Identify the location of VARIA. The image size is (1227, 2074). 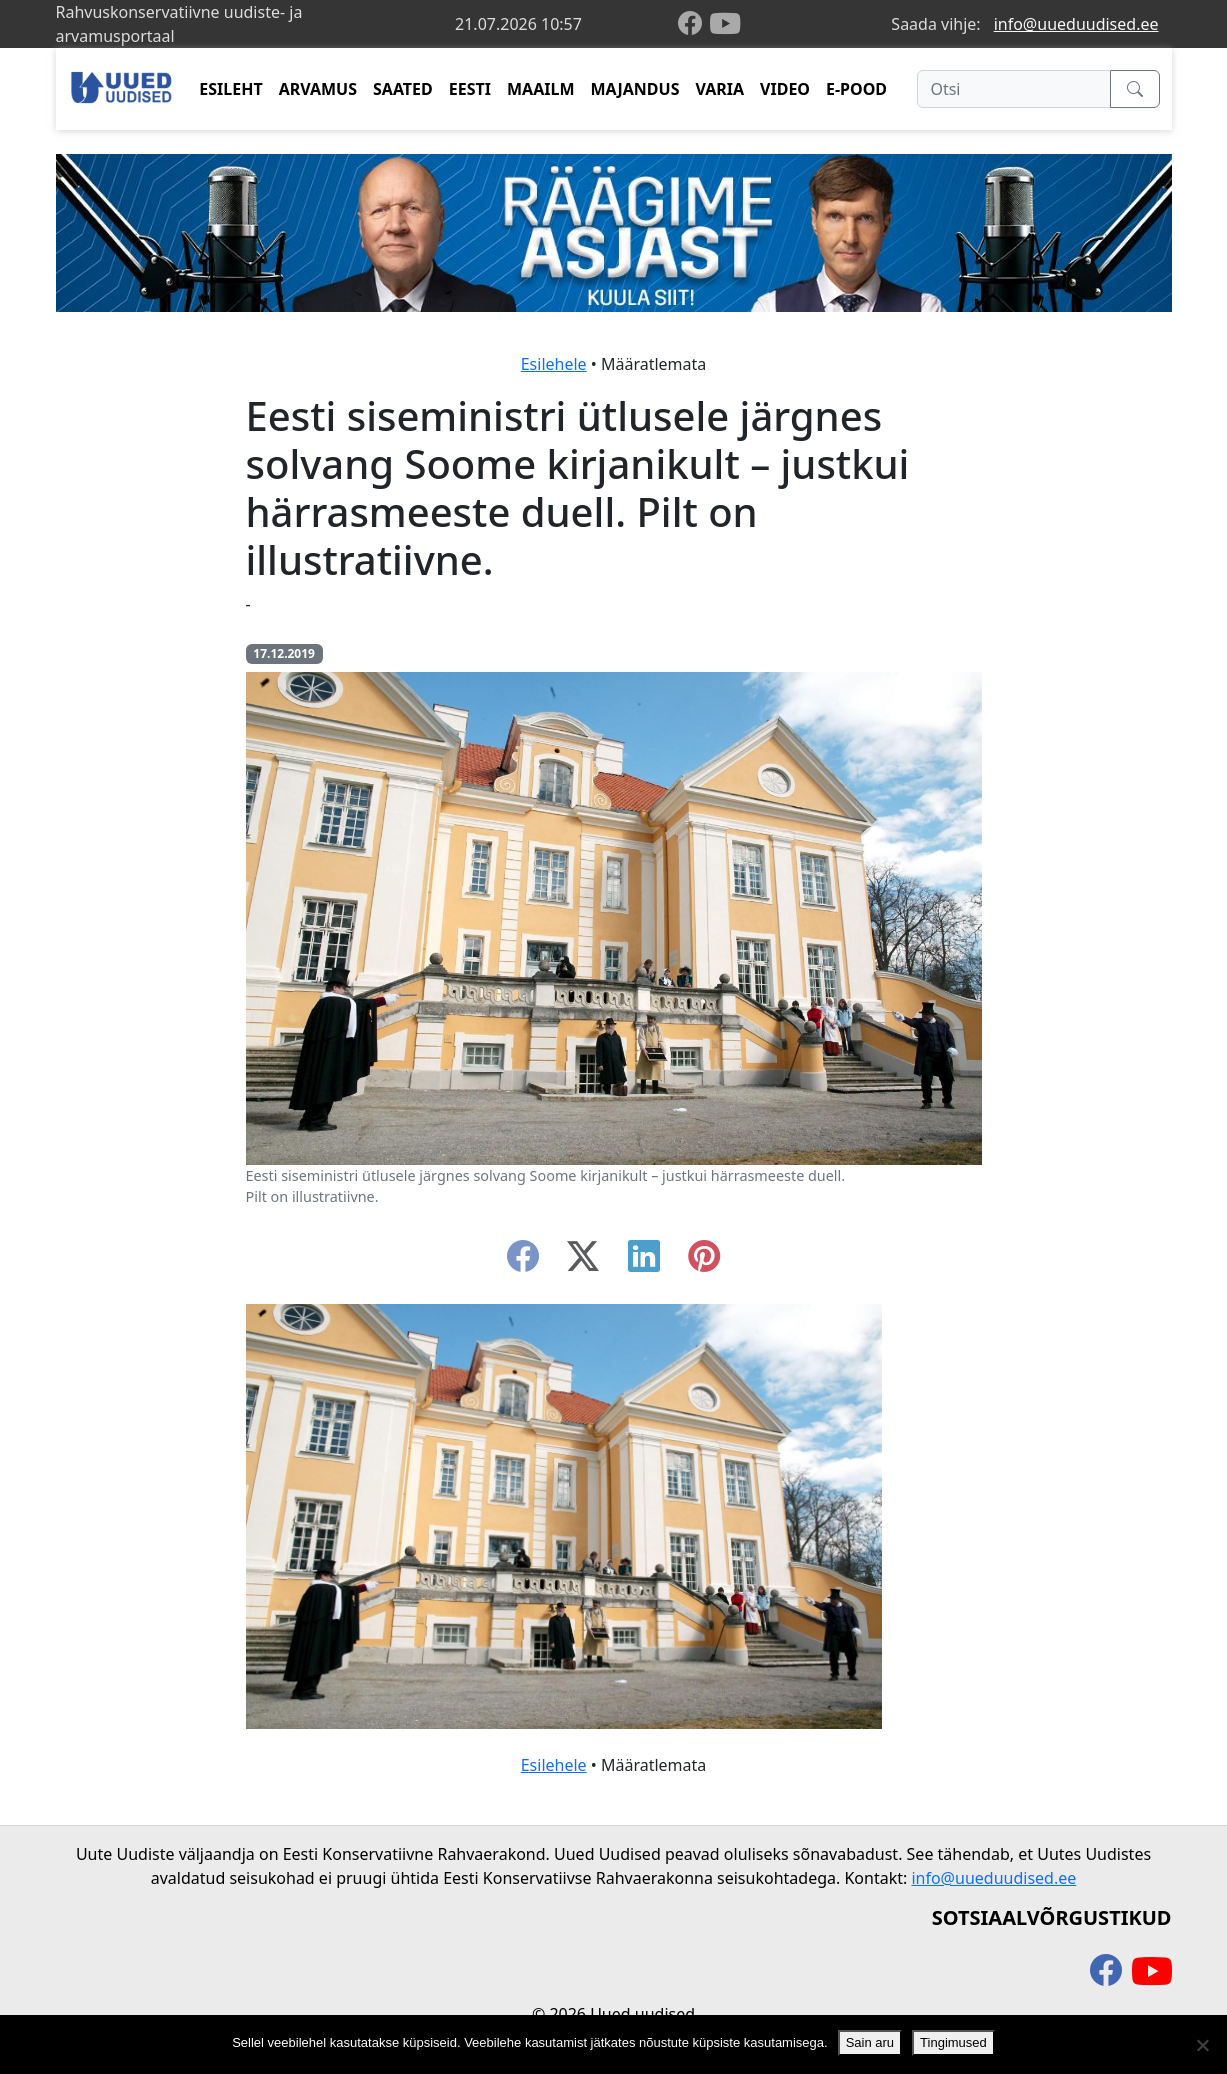
(719, 89).